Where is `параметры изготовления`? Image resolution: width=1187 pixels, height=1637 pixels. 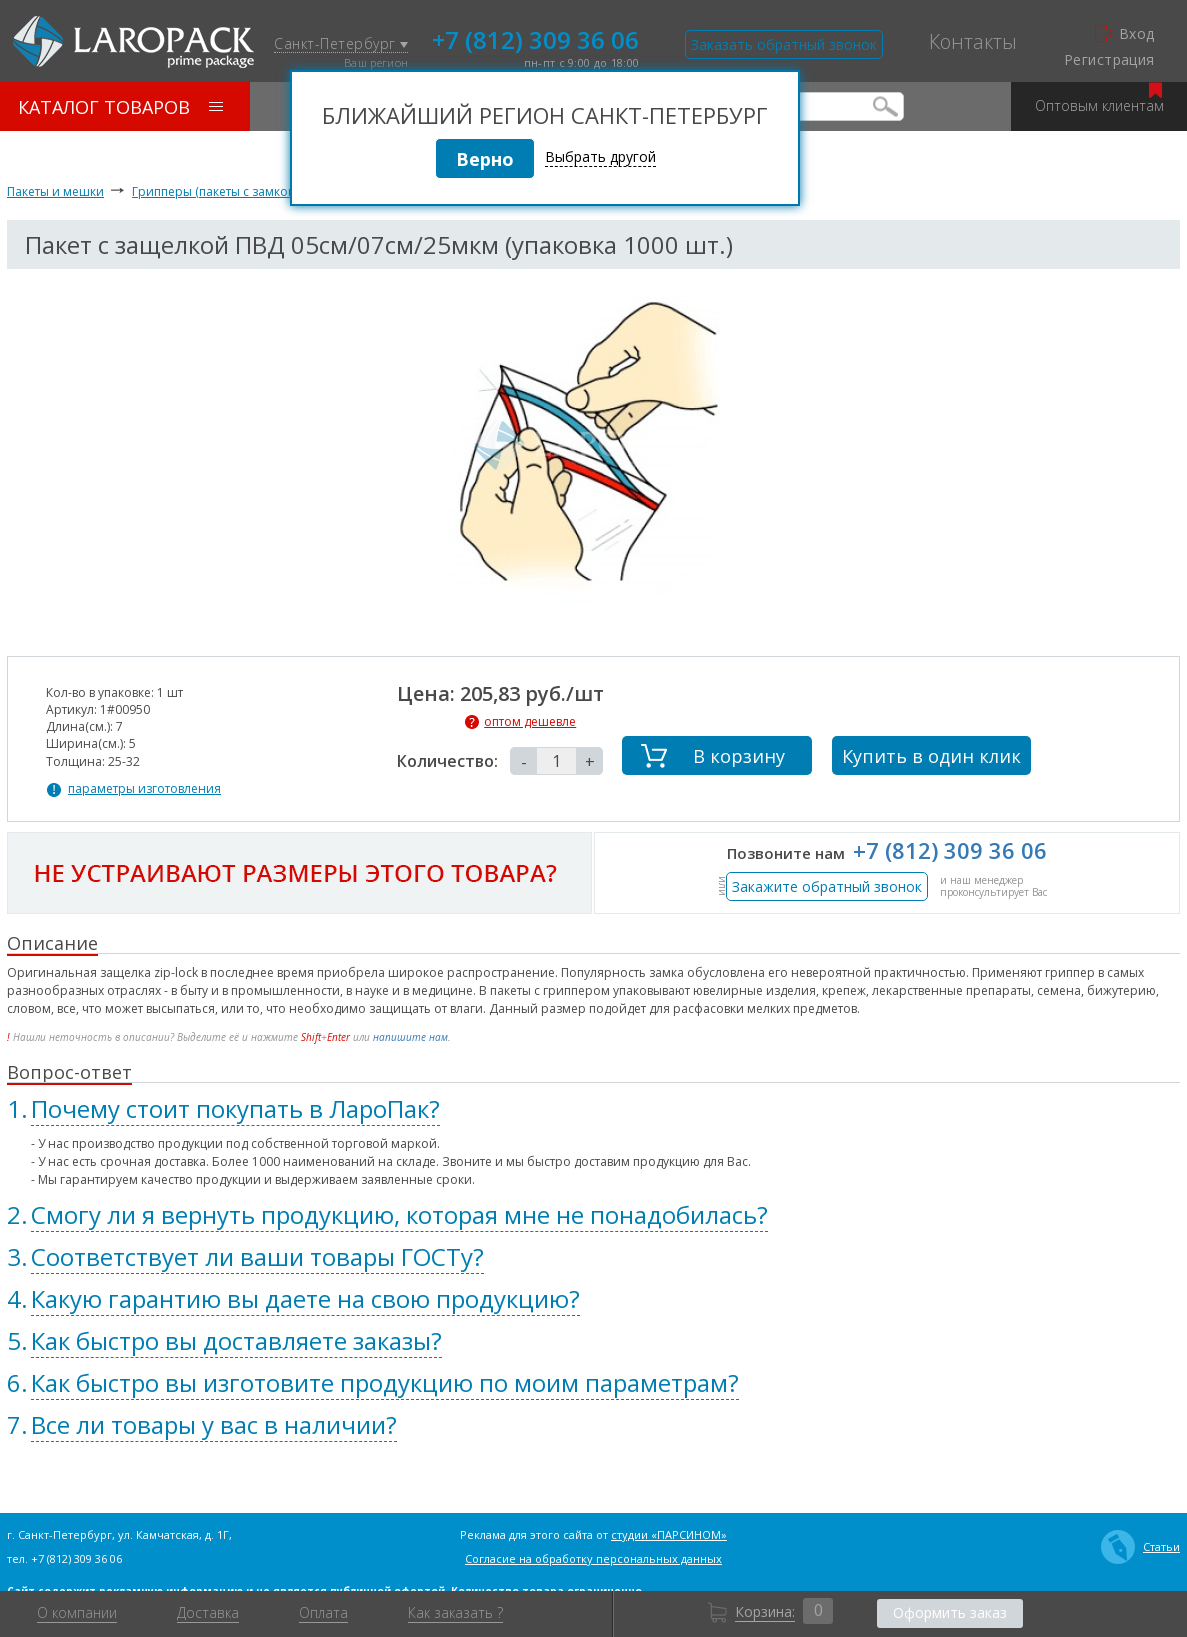 параметры изготовления is located at coordinates (144, 789).